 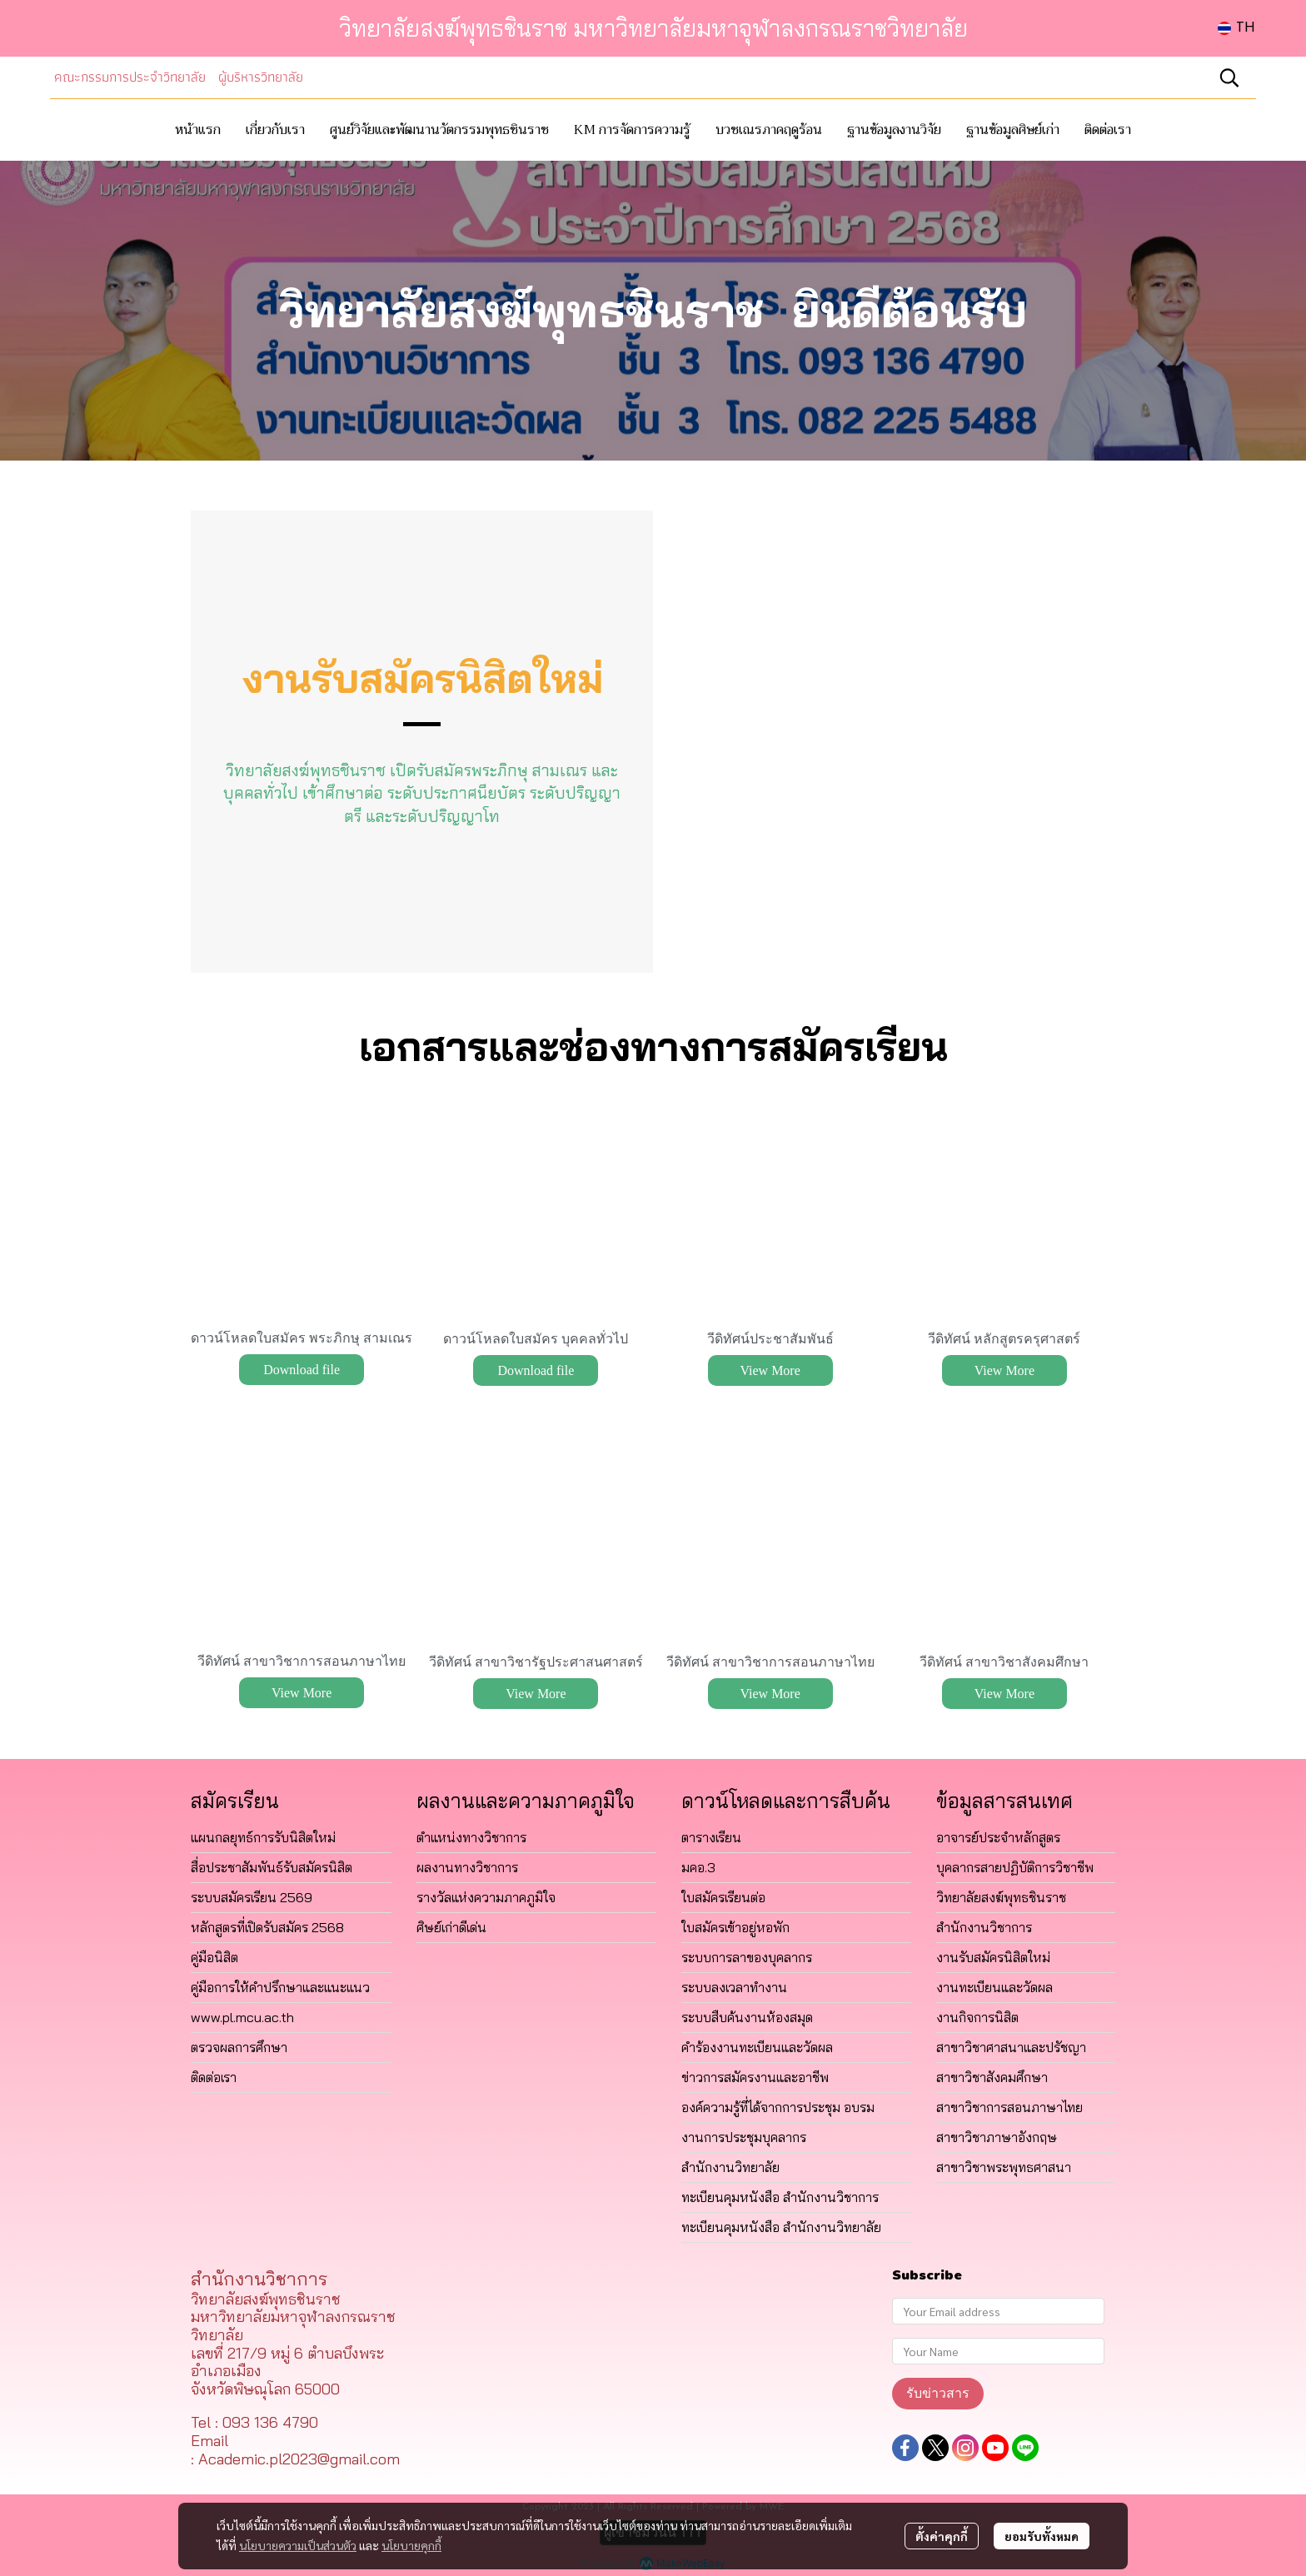 I want to click on ใบสมัครเรียนต่อ, so click(x=723, y=1897).